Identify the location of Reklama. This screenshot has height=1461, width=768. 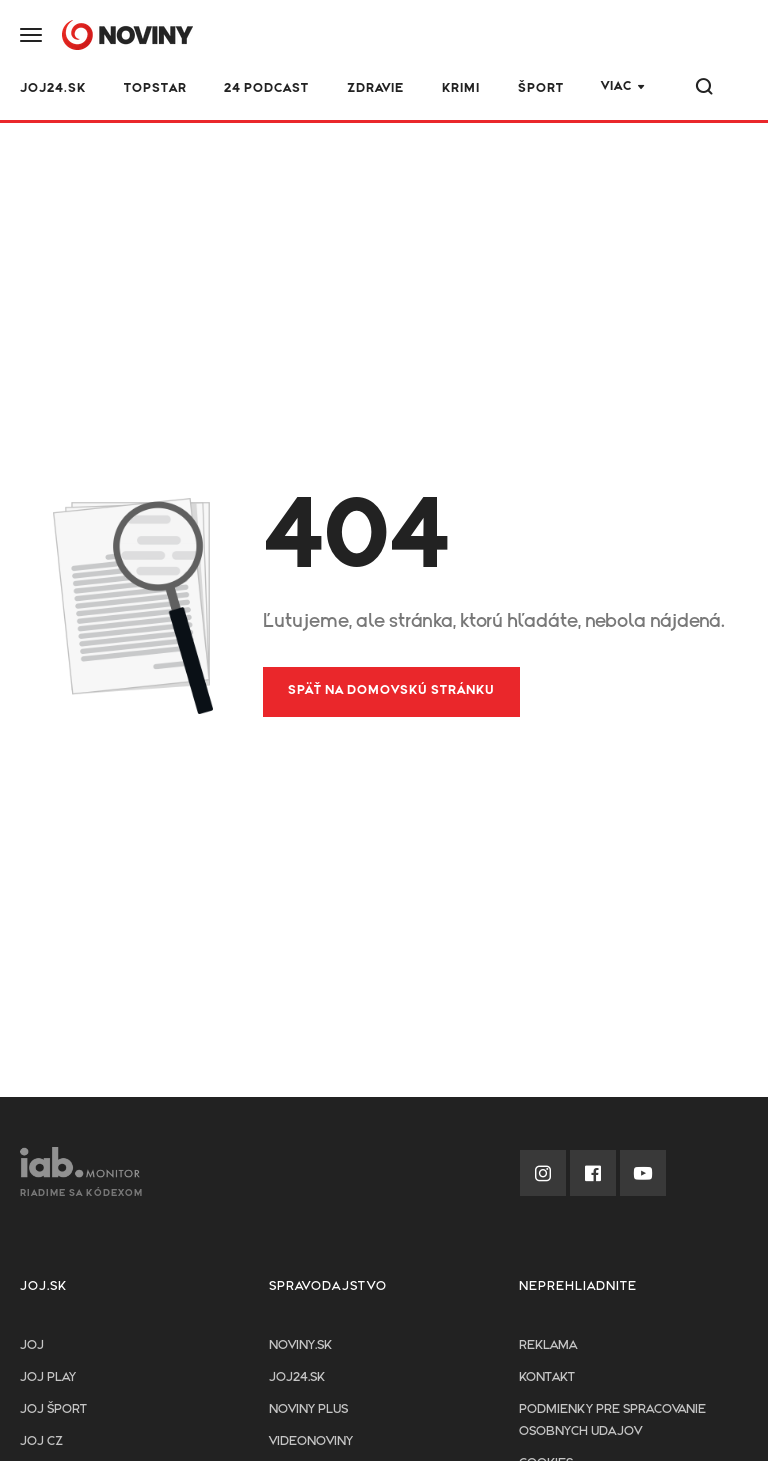
(548, 1345).